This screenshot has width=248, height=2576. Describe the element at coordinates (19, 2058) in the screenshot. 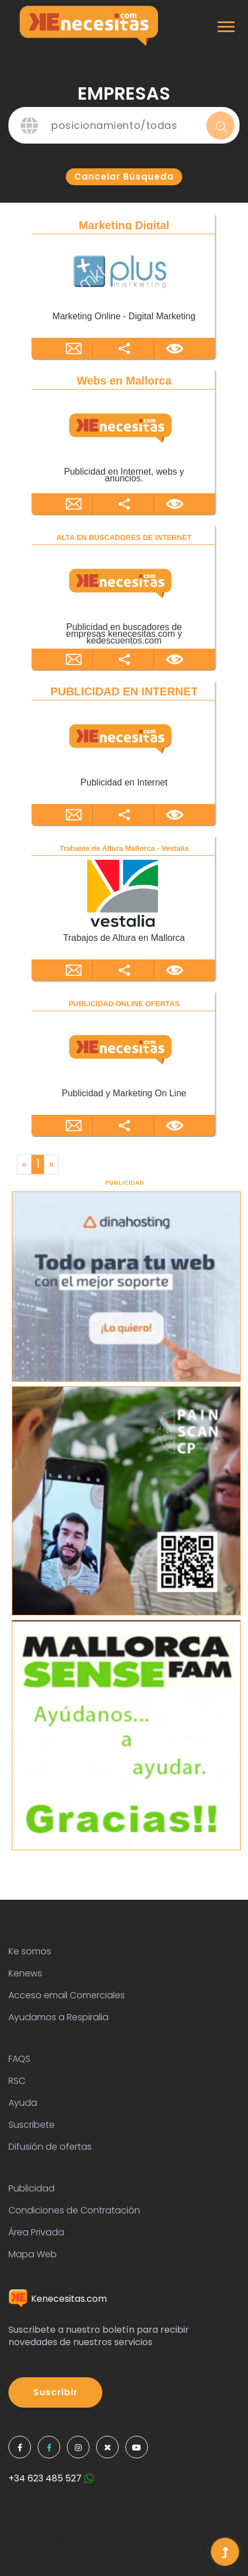

I see `FAQS` at that location.